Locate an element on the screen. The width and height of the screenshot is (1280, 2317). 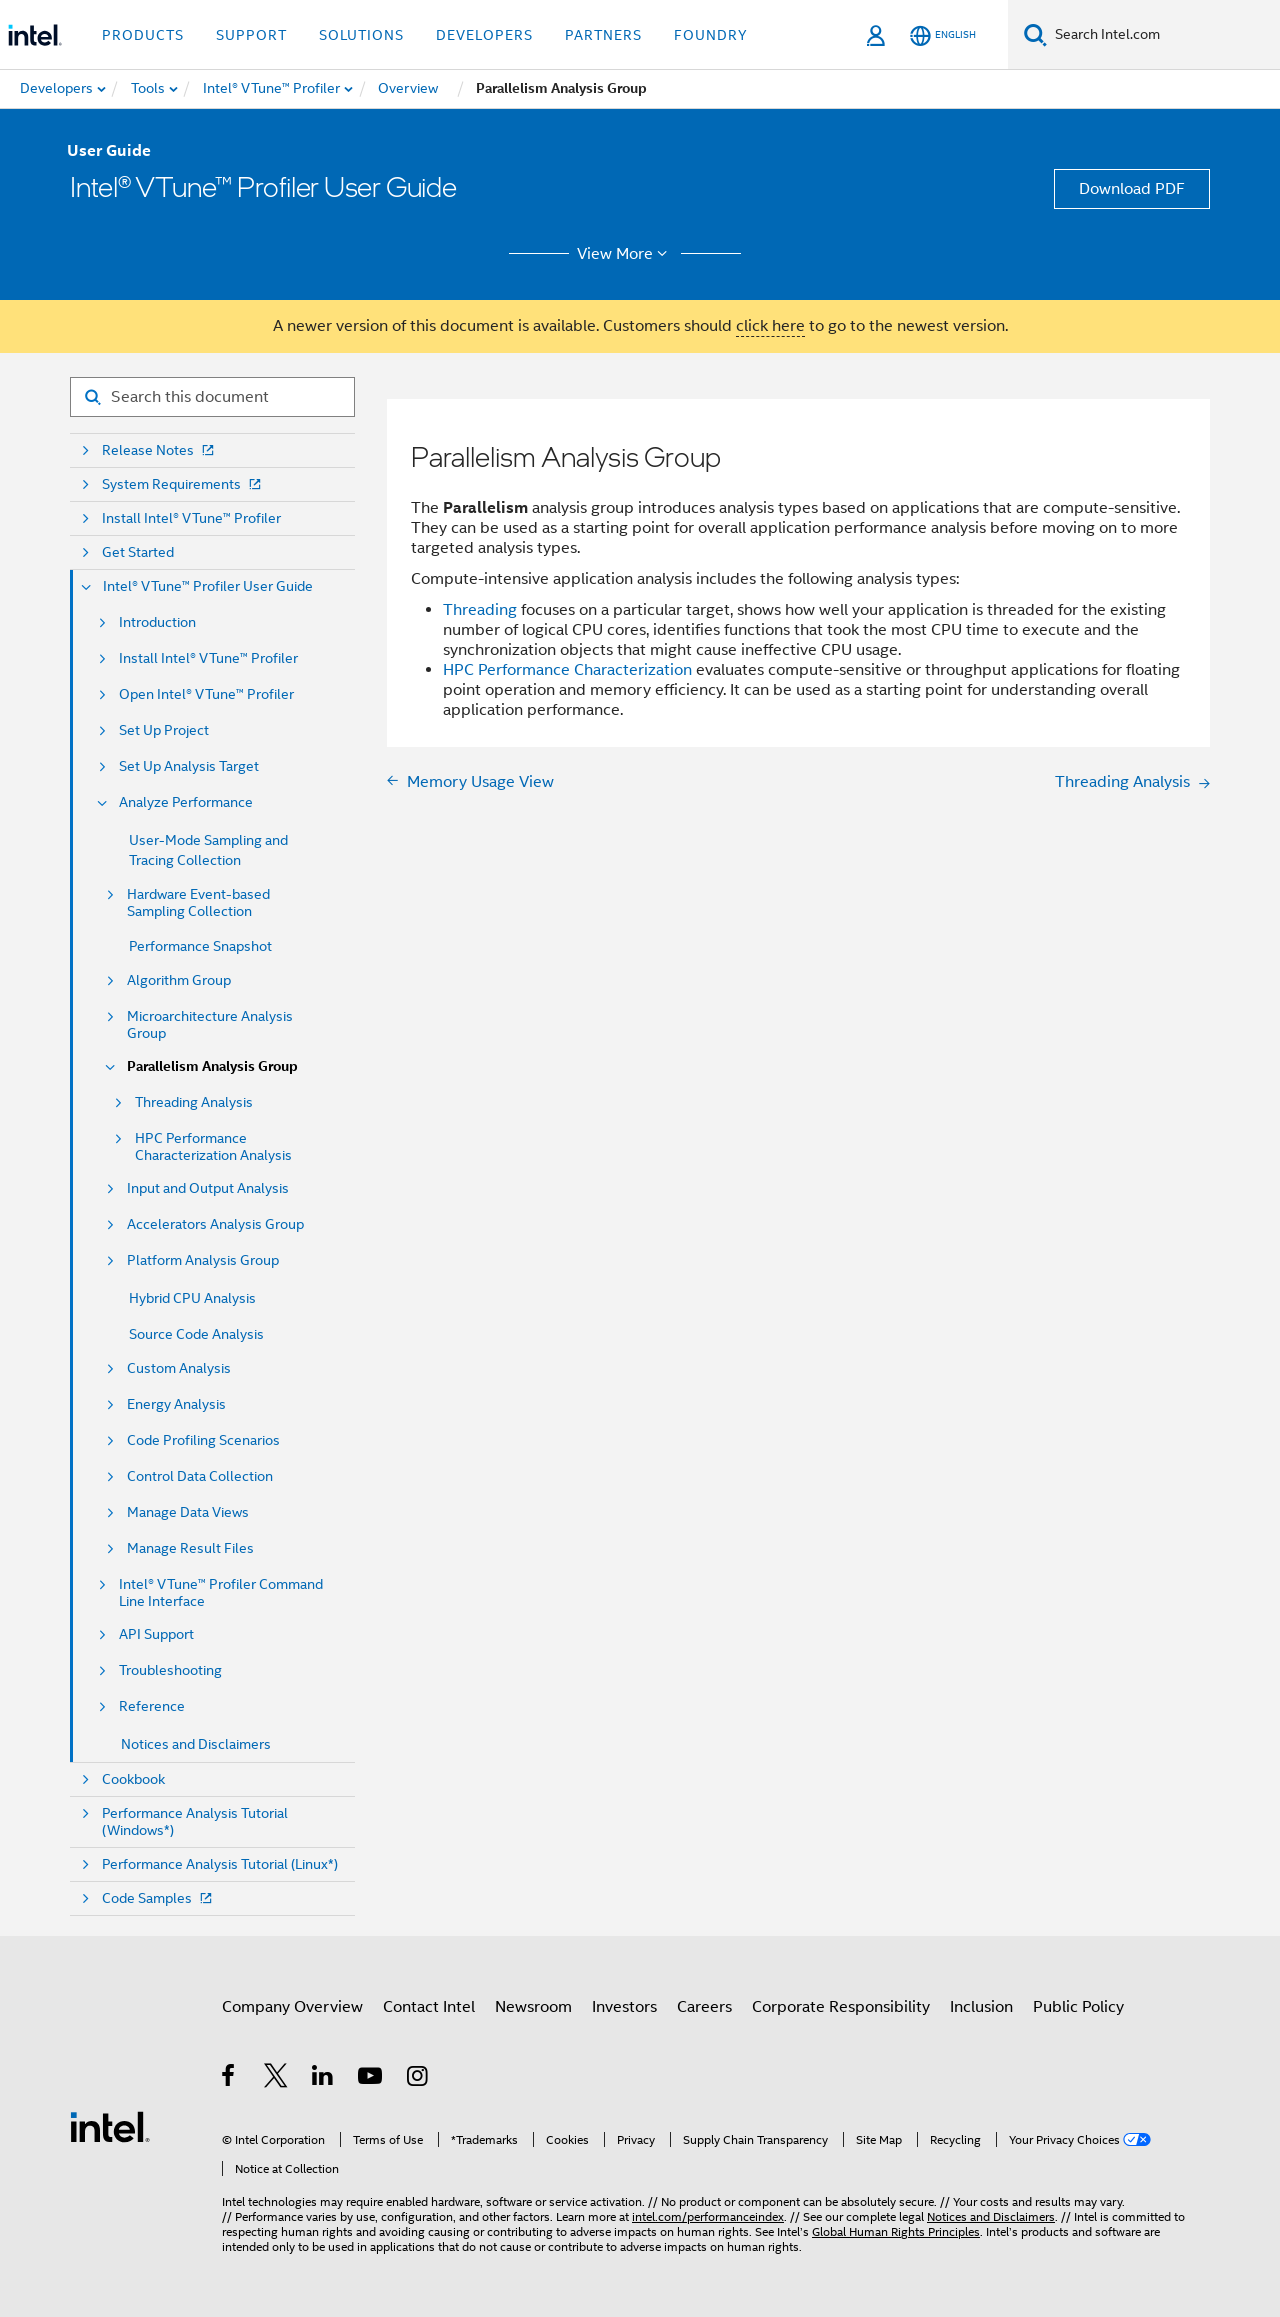
Open Intel® VTune™ Profiler is located at coordinates (206, 694).